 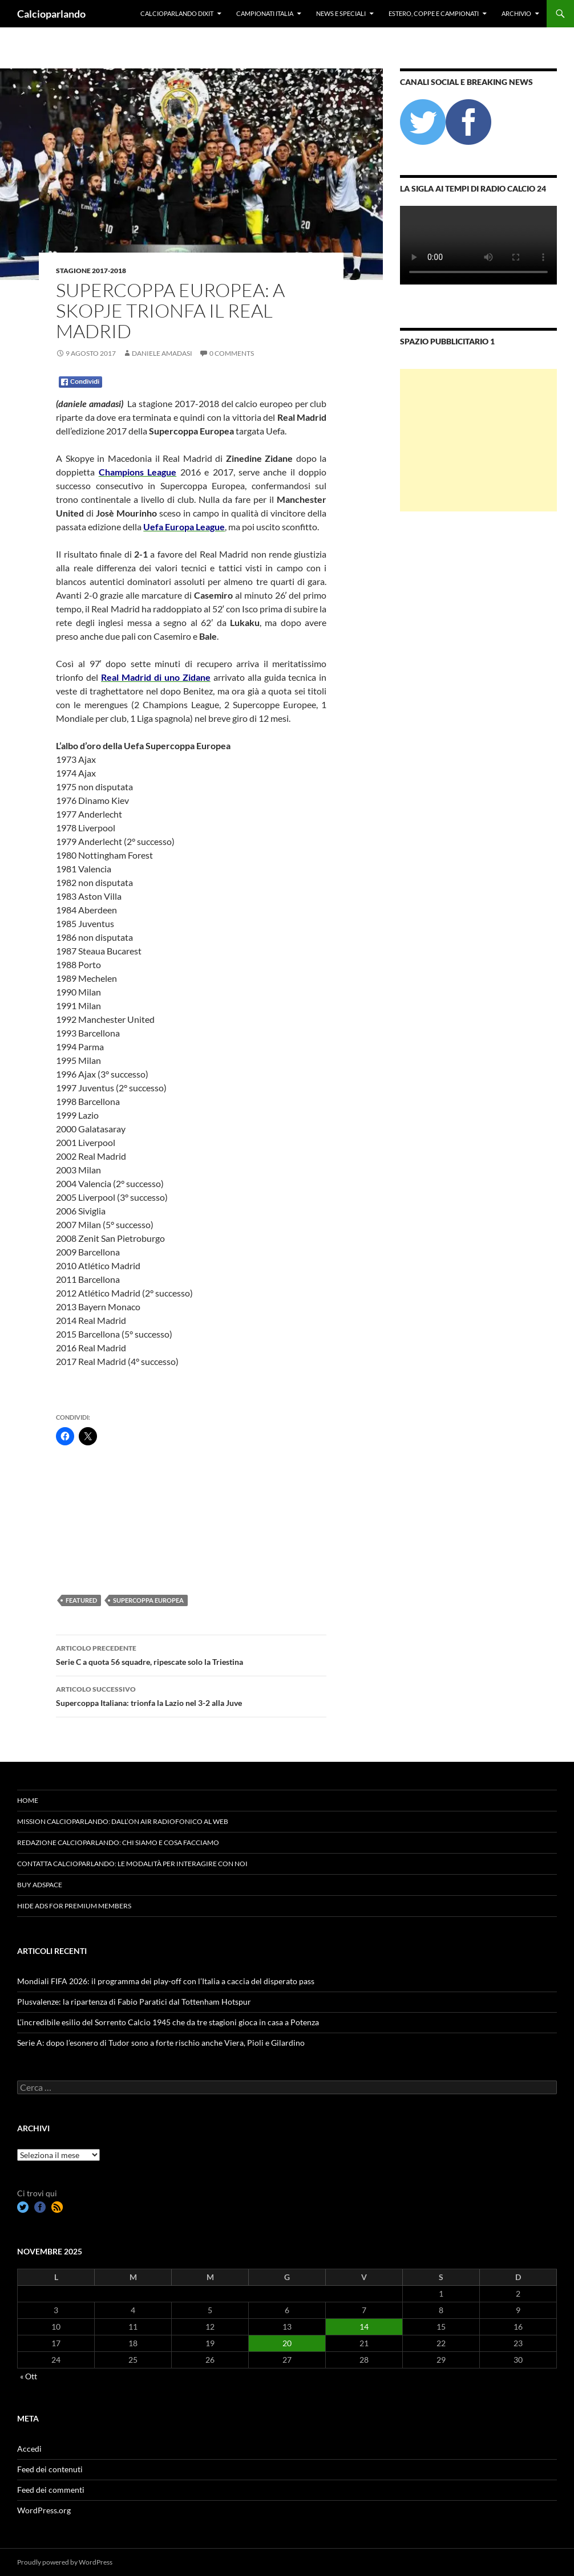 What do you see at coordinates (39, 1884) in the screenshot?
I see `Buy Adspace` at bounding box center [39, 1884].